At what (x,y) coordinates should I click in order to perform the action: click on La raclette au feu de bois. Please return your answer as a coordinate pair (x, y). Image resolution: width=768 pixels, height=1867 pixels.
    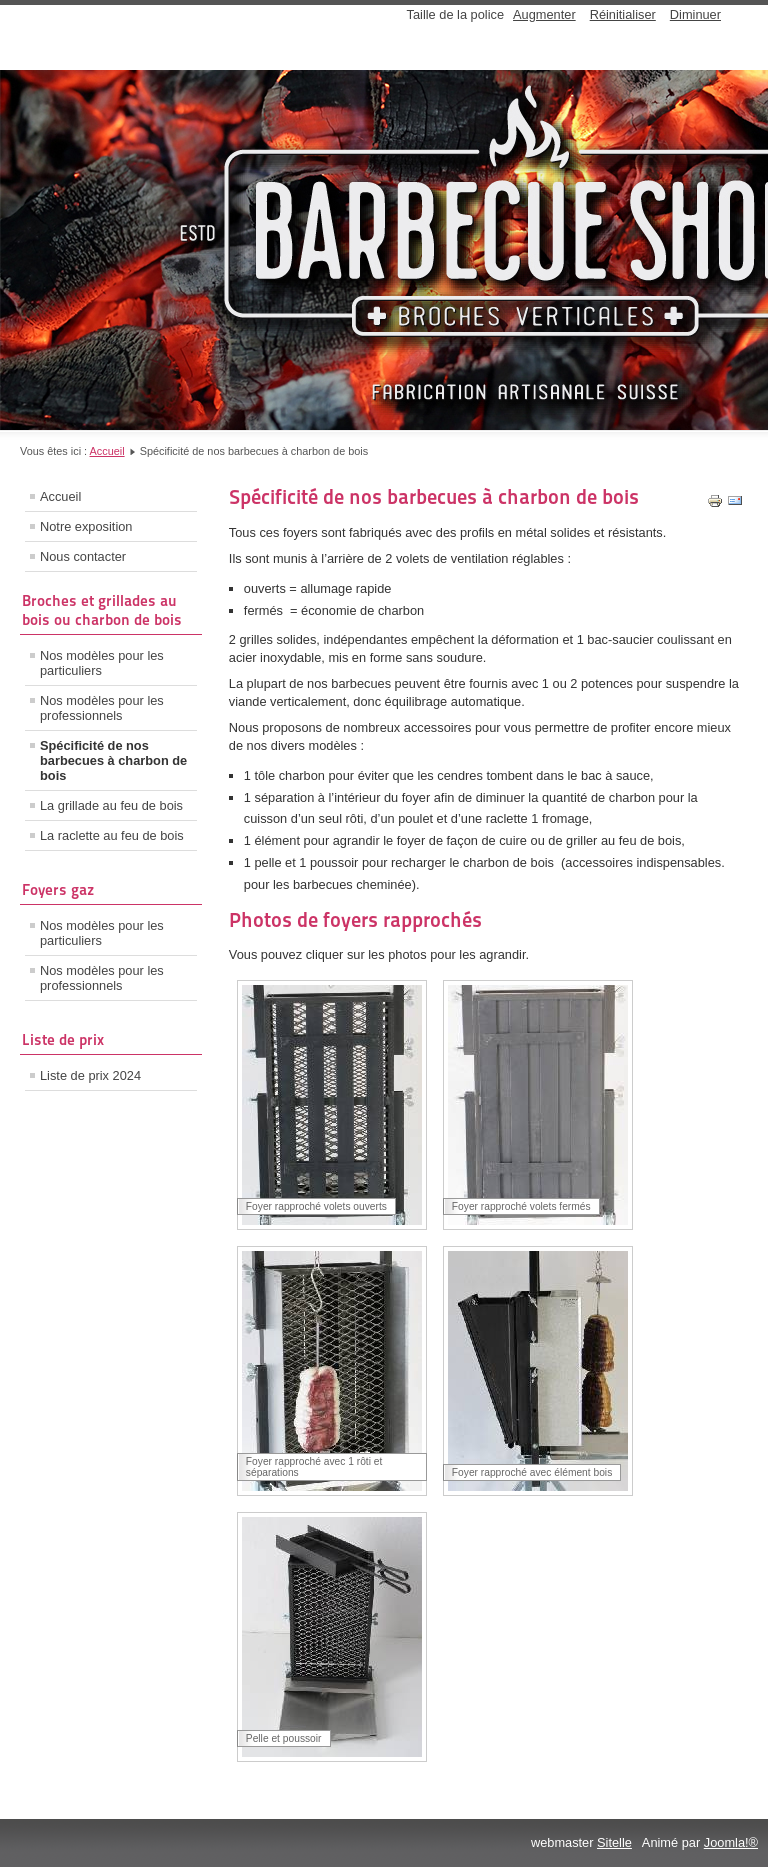
    Looking at the image, I should click on (112, 835).